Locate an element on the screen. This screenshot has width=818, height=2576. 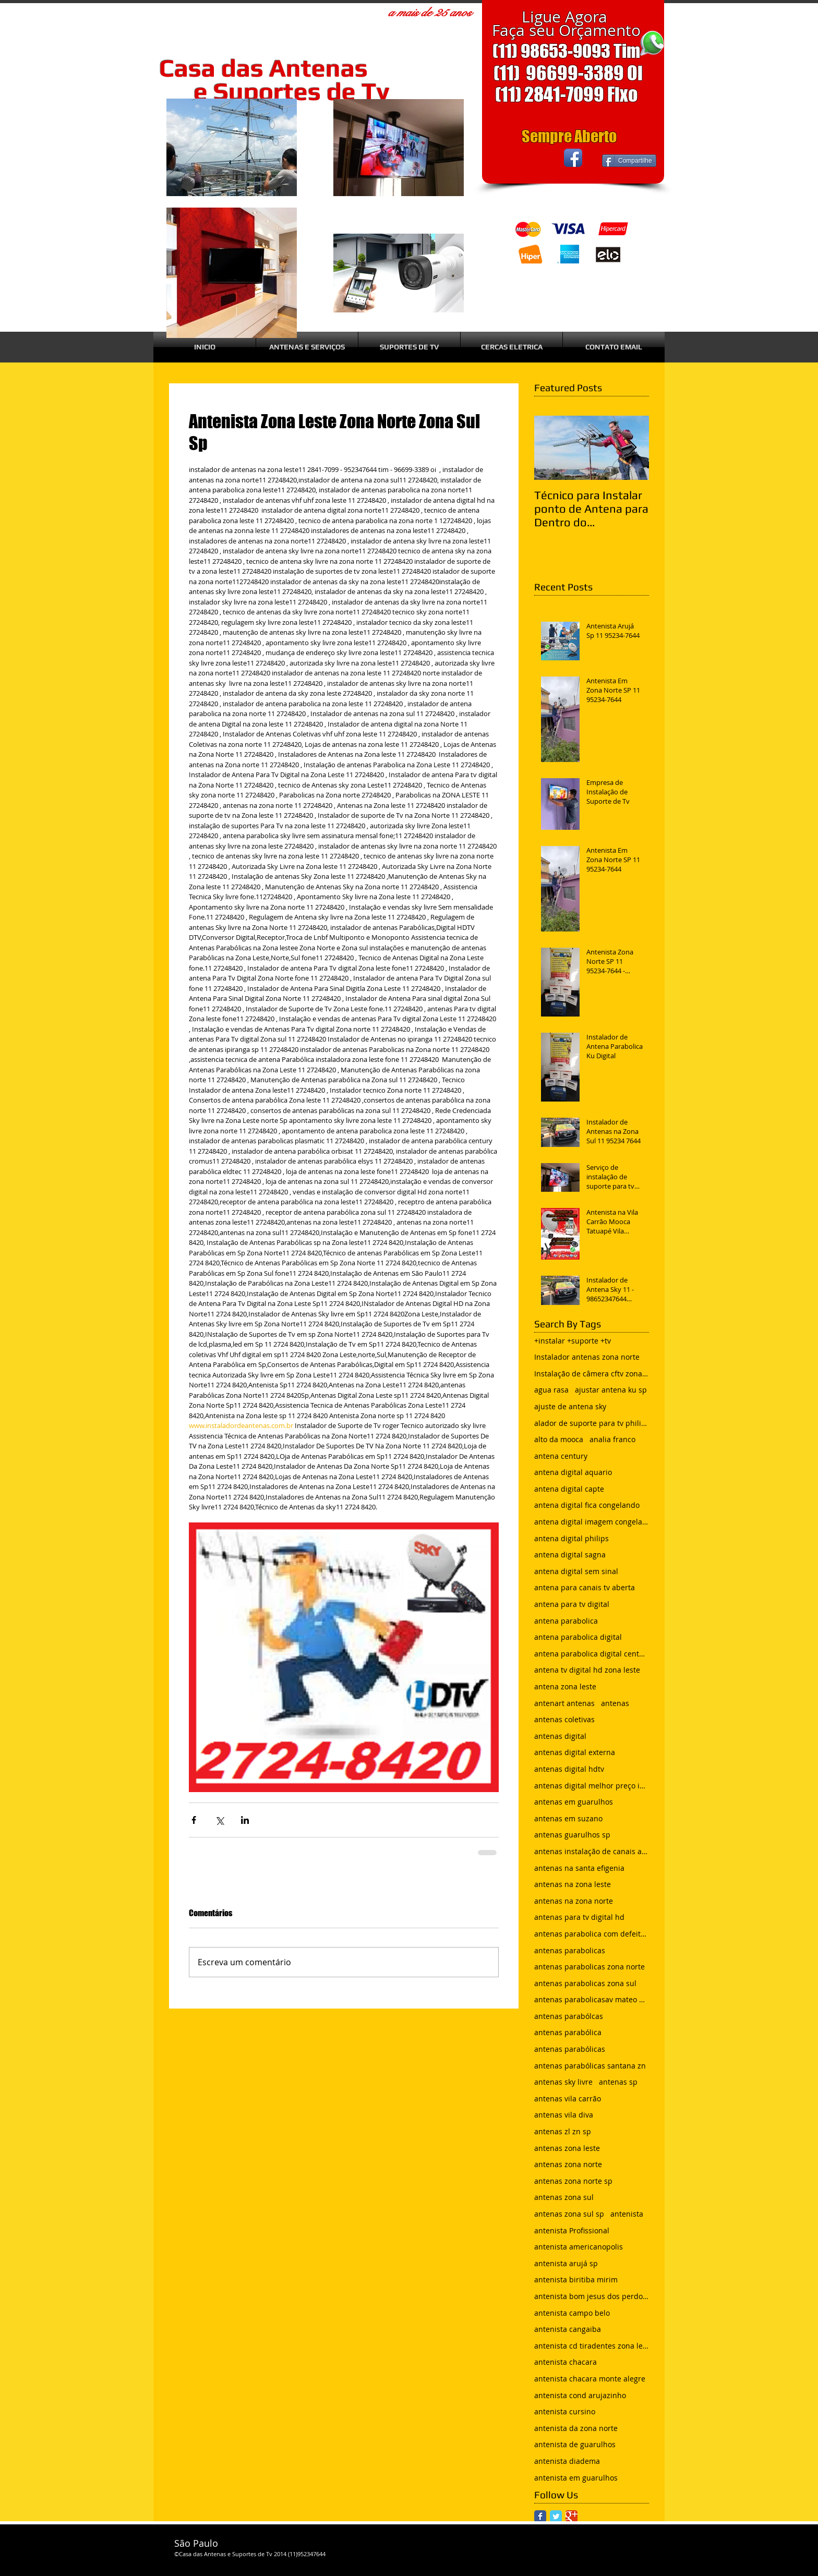
[Facebook Classic] is located at coordinates (540, 2516).